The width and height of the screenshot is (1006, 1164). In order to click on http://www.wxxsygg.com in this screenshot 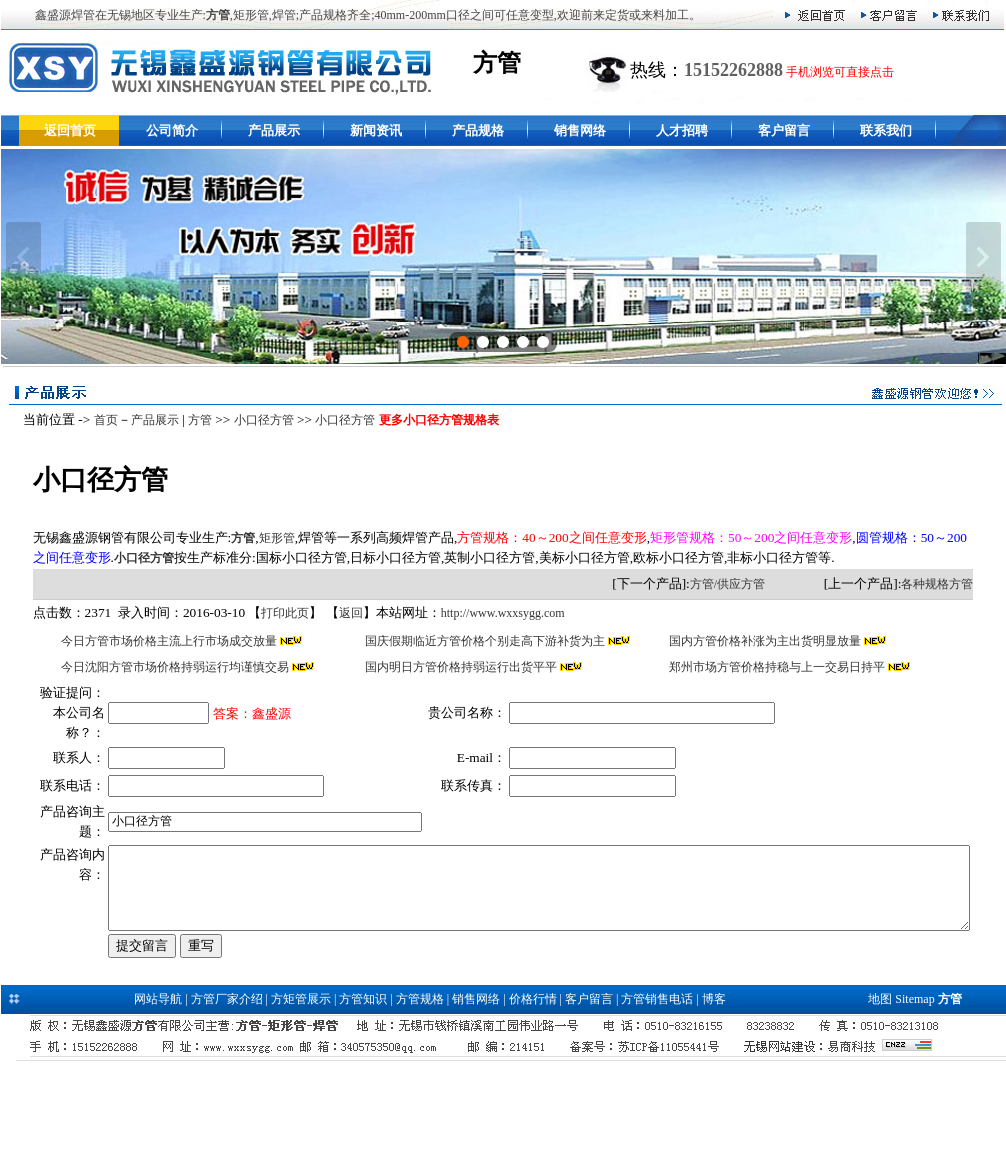, I will do `click(488, 613)`.